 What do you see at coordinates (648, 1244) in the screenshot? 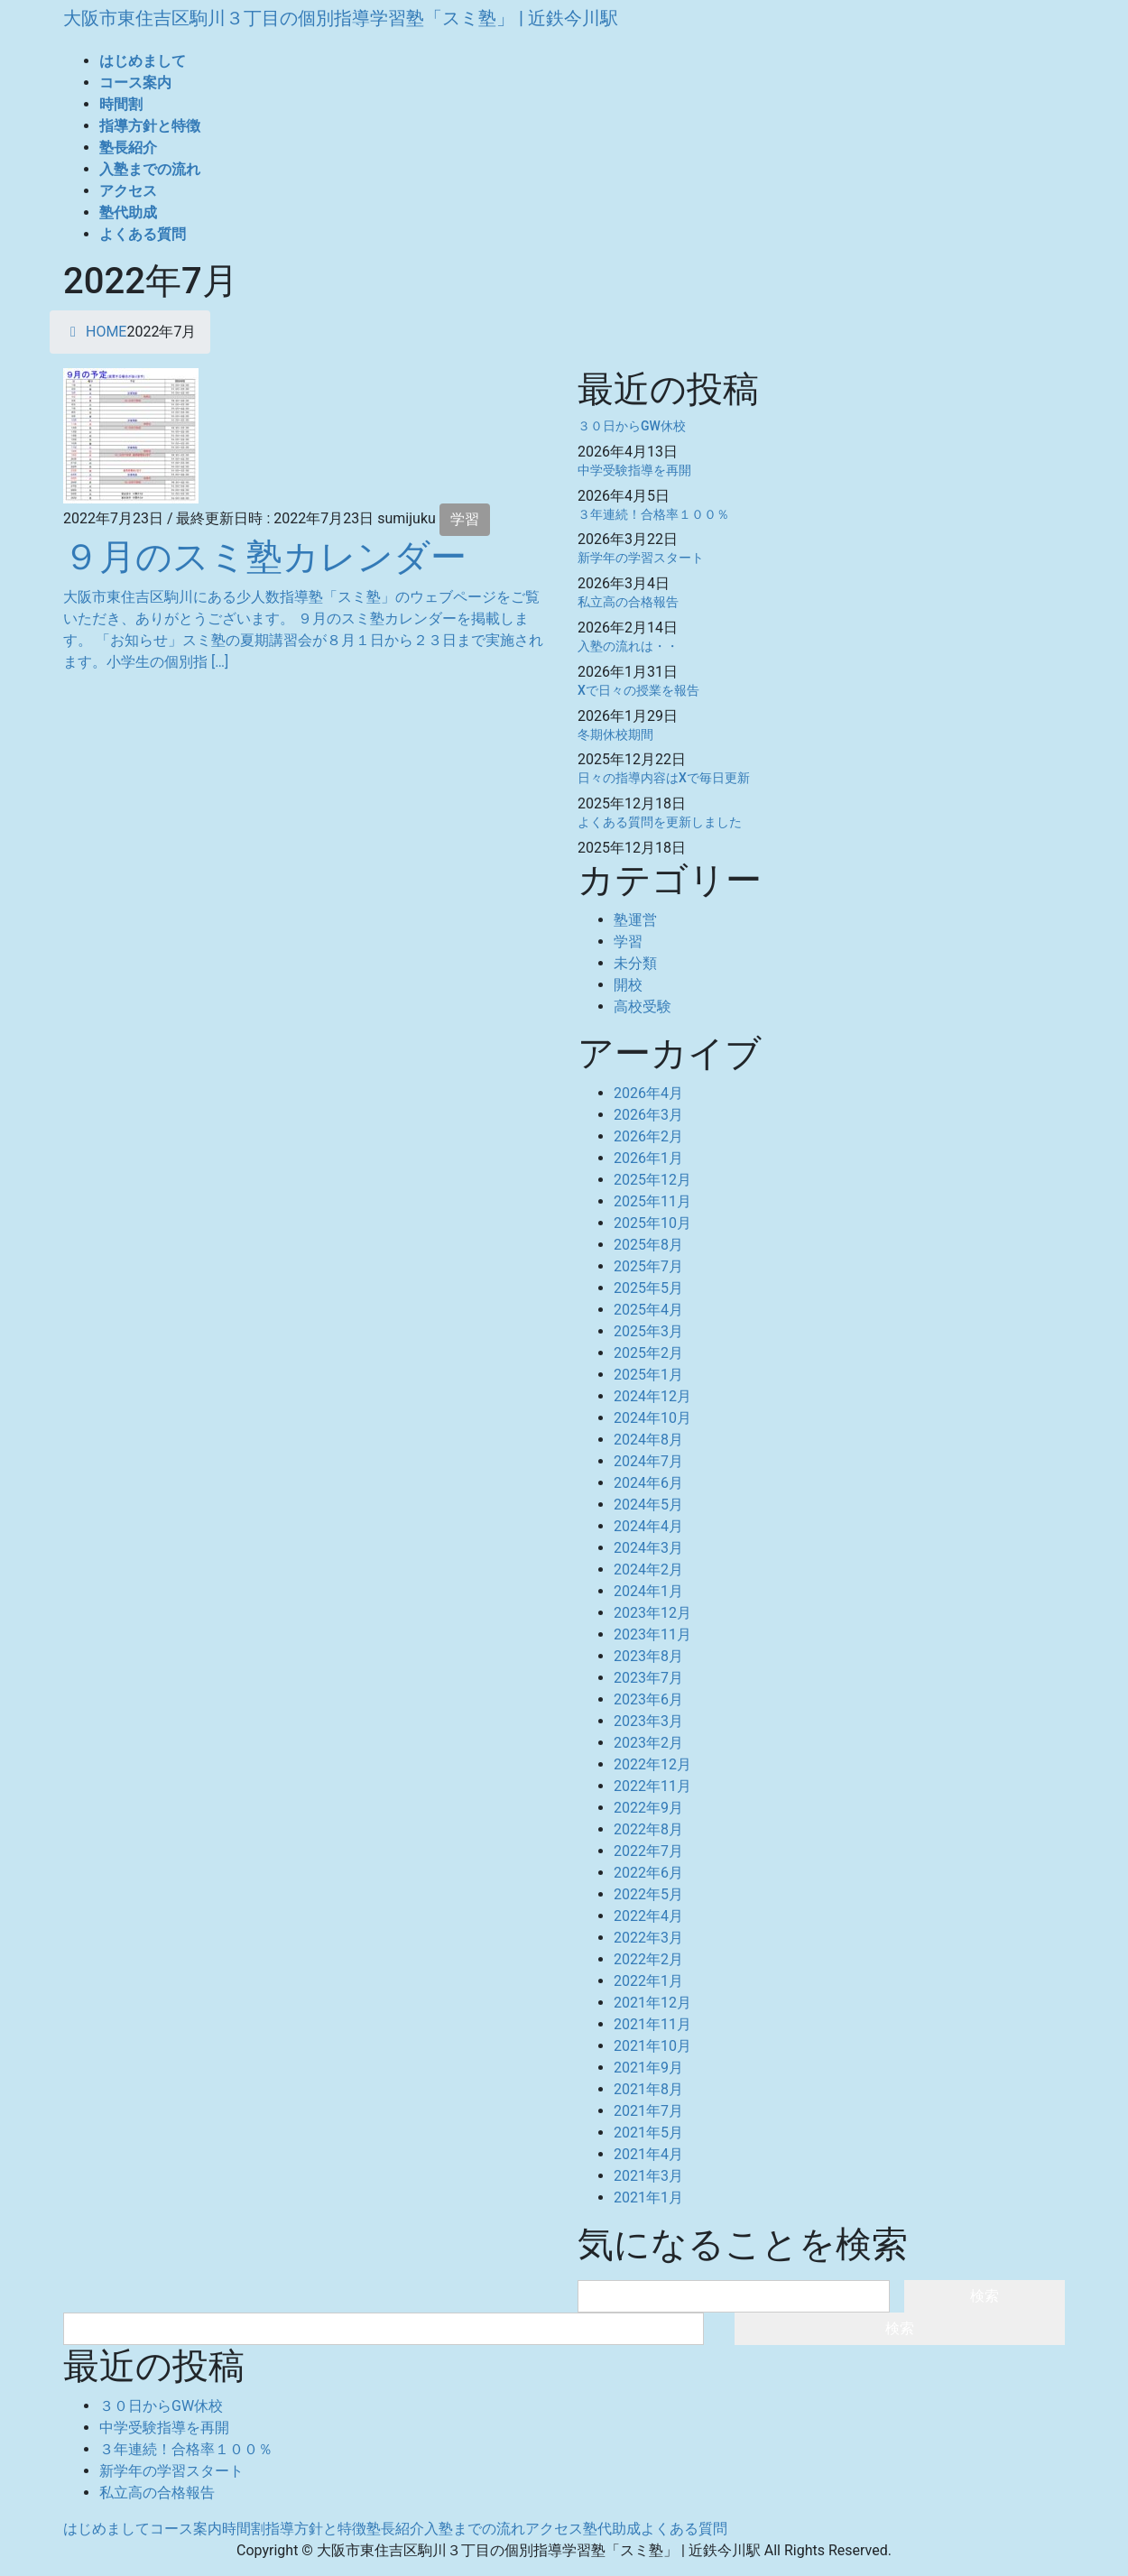
I see `2025年8月` at bounding box center [648, 1244].